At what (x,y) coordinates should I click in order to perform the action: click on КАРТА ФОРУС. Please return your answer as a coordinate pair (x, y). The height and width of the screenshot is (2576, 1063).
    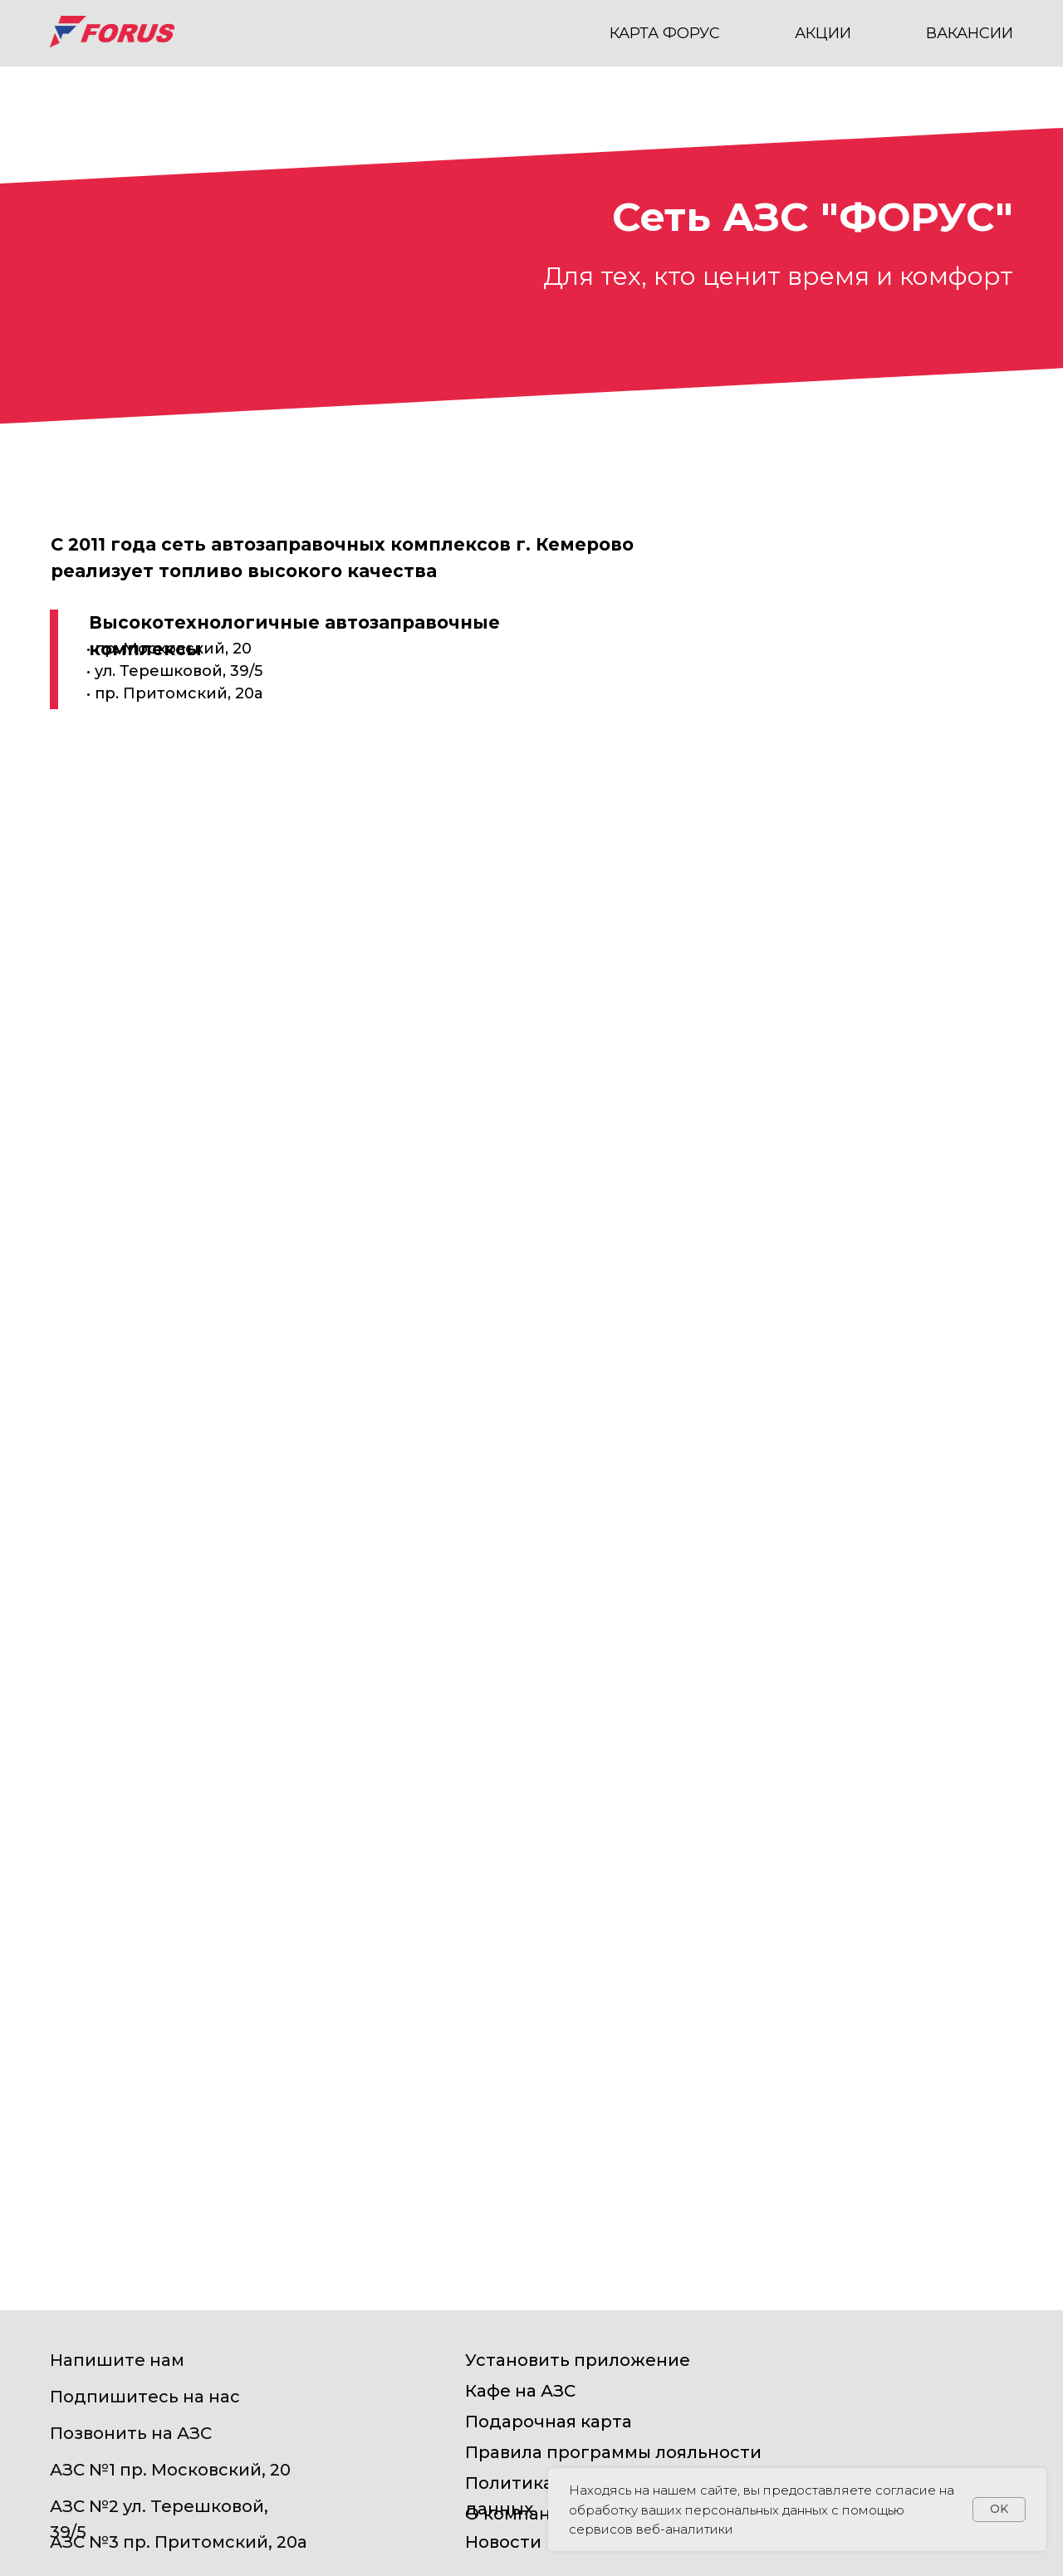
    Looking at the image, I should click on (665, 33).